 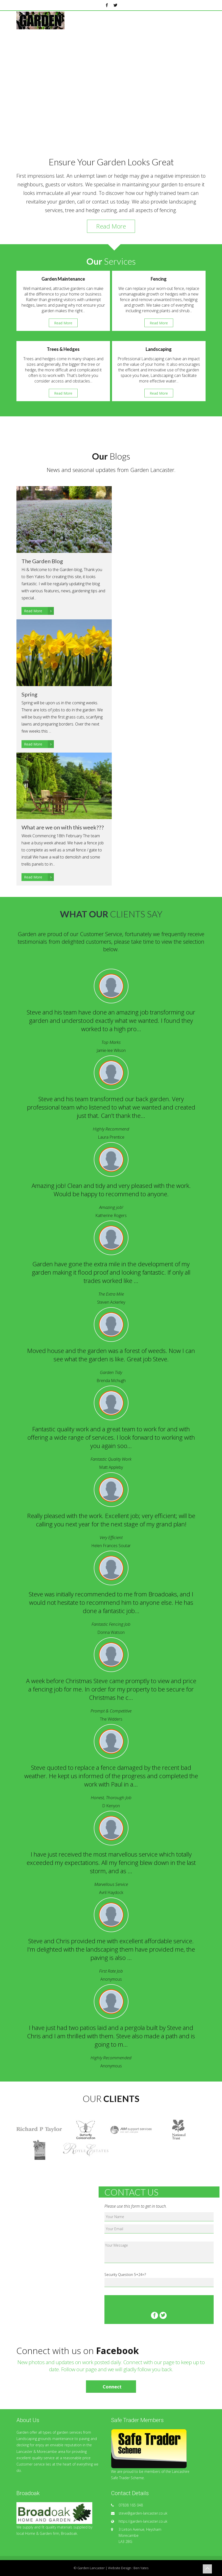 I want to click on The Garden Blog, so click(x=42, y=561).